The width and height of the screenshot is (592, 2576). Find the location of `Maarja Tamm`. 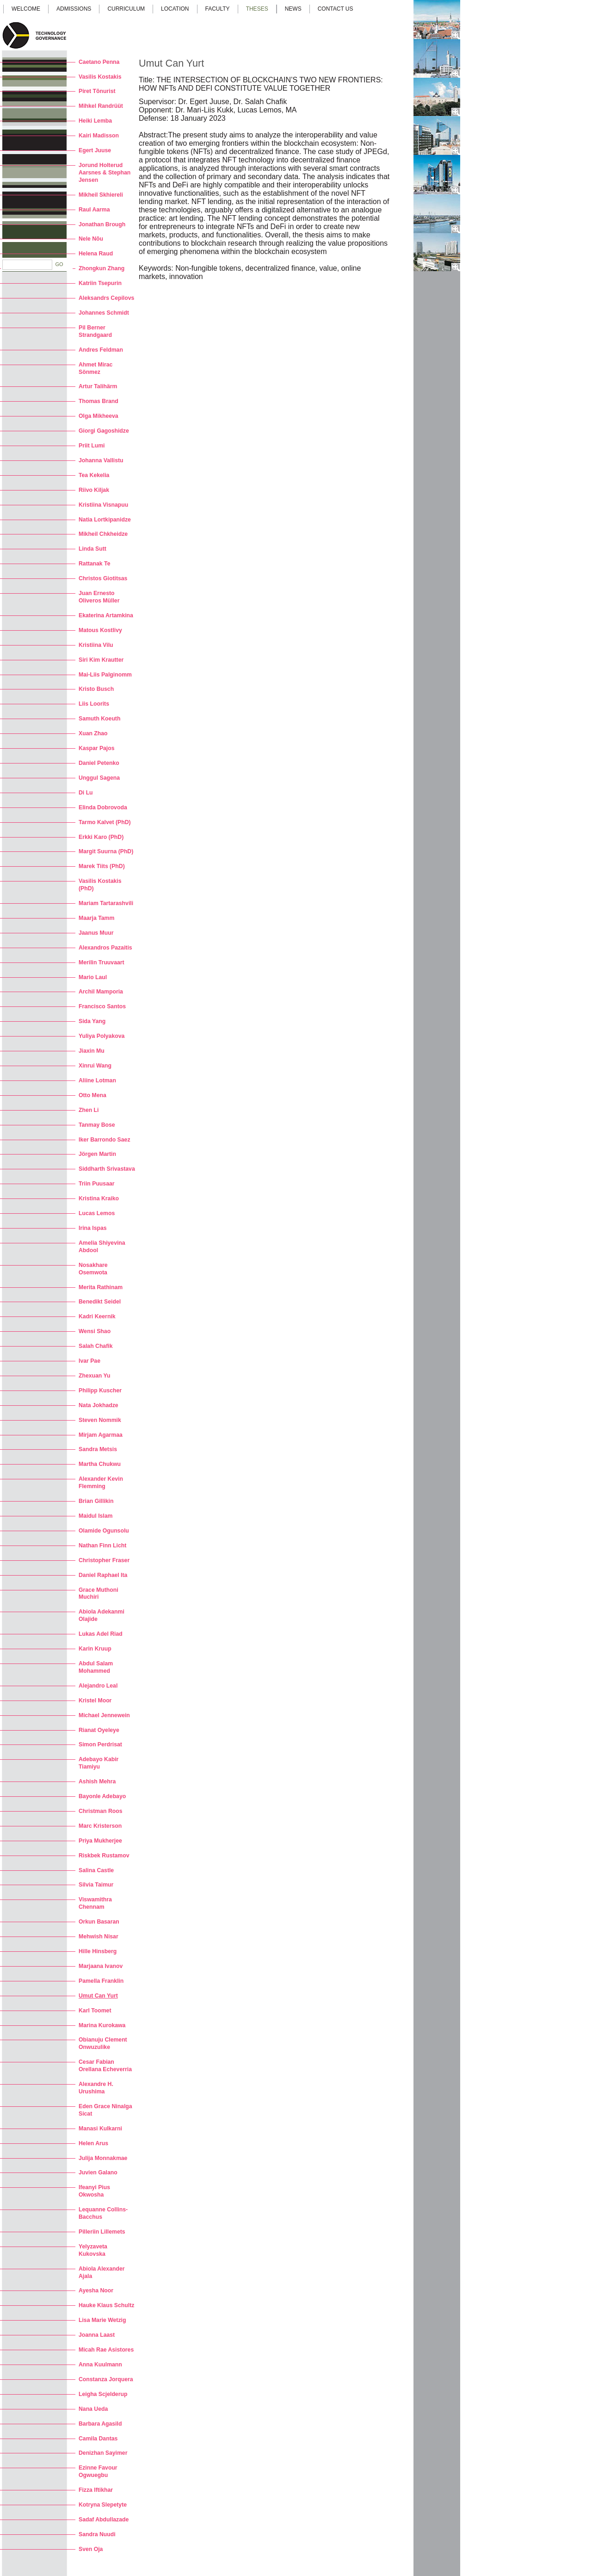

Maarja Tamm is located at coordinates (96, 918).